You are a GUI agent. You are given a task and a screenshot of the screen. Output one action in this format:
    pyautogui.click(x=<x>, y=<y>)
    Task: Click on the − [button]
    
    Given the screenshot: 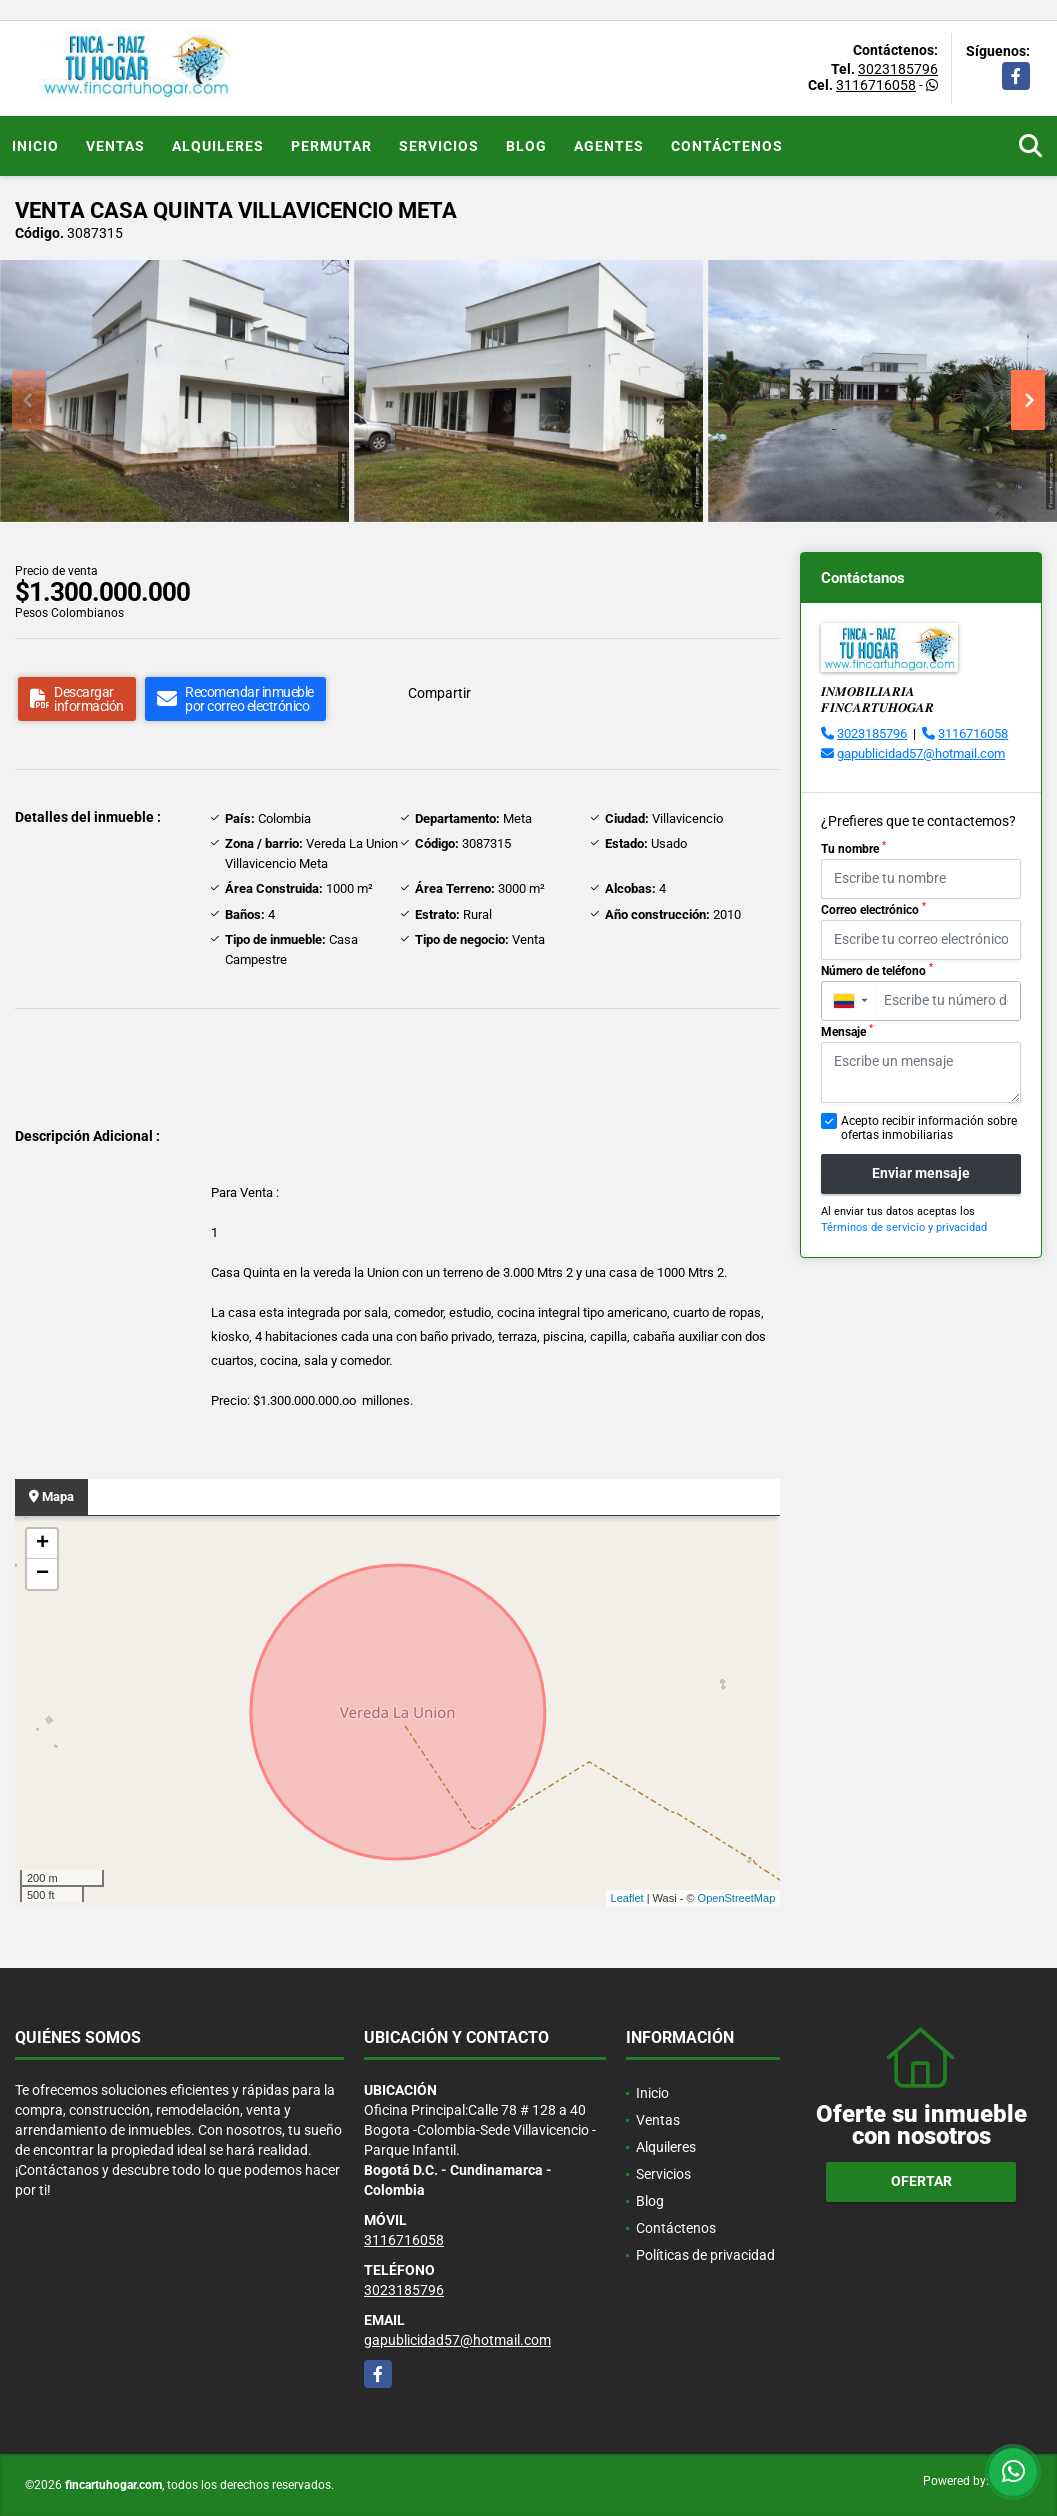 What is the action you would take?
    pyautogui.click(x=42, y=1574)
    